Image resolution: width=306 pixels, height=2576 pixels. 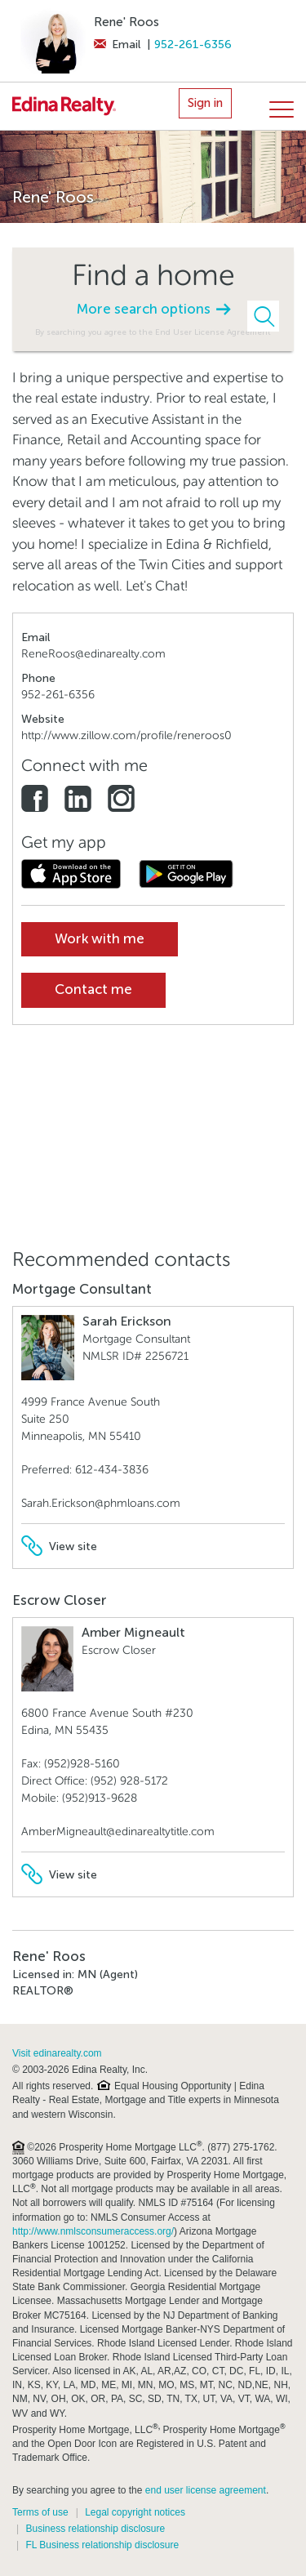 What do you see at coordinates (126, 22) in the screenshot?
I see `Rene' Roos` at bounding box center [126, 22].